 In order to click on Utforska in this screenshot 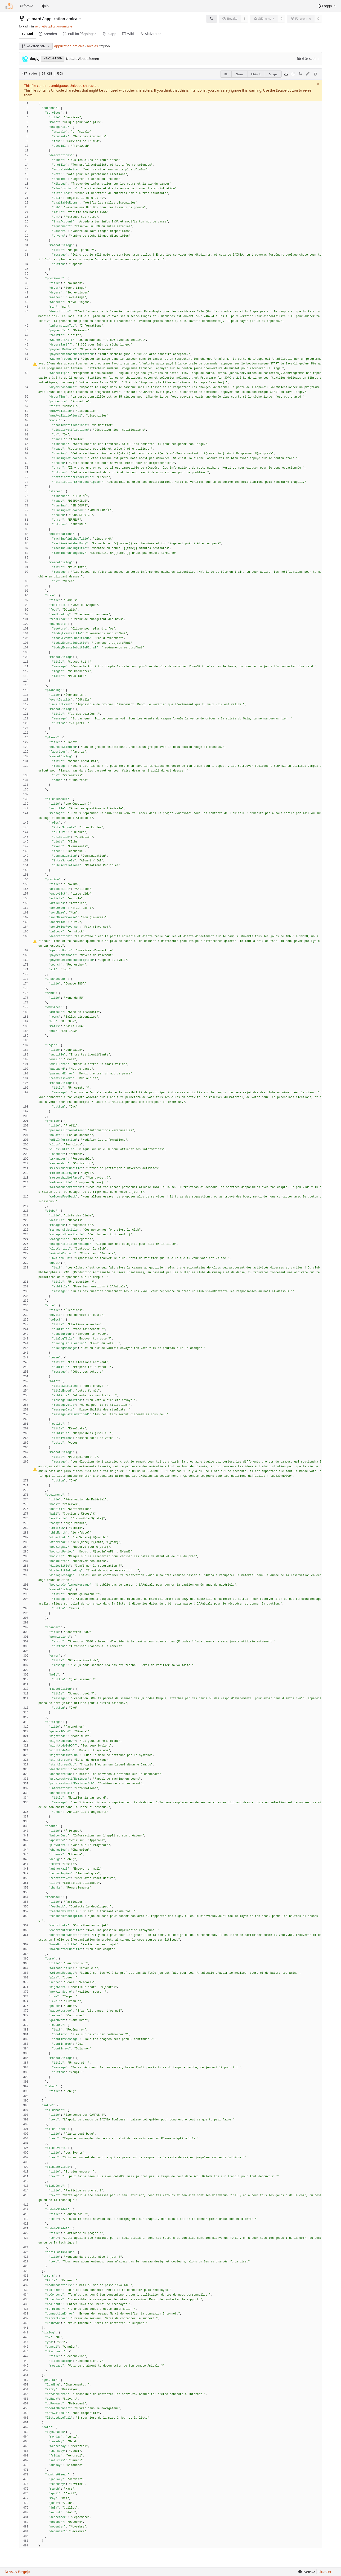, I will do `click(26, 6)`.